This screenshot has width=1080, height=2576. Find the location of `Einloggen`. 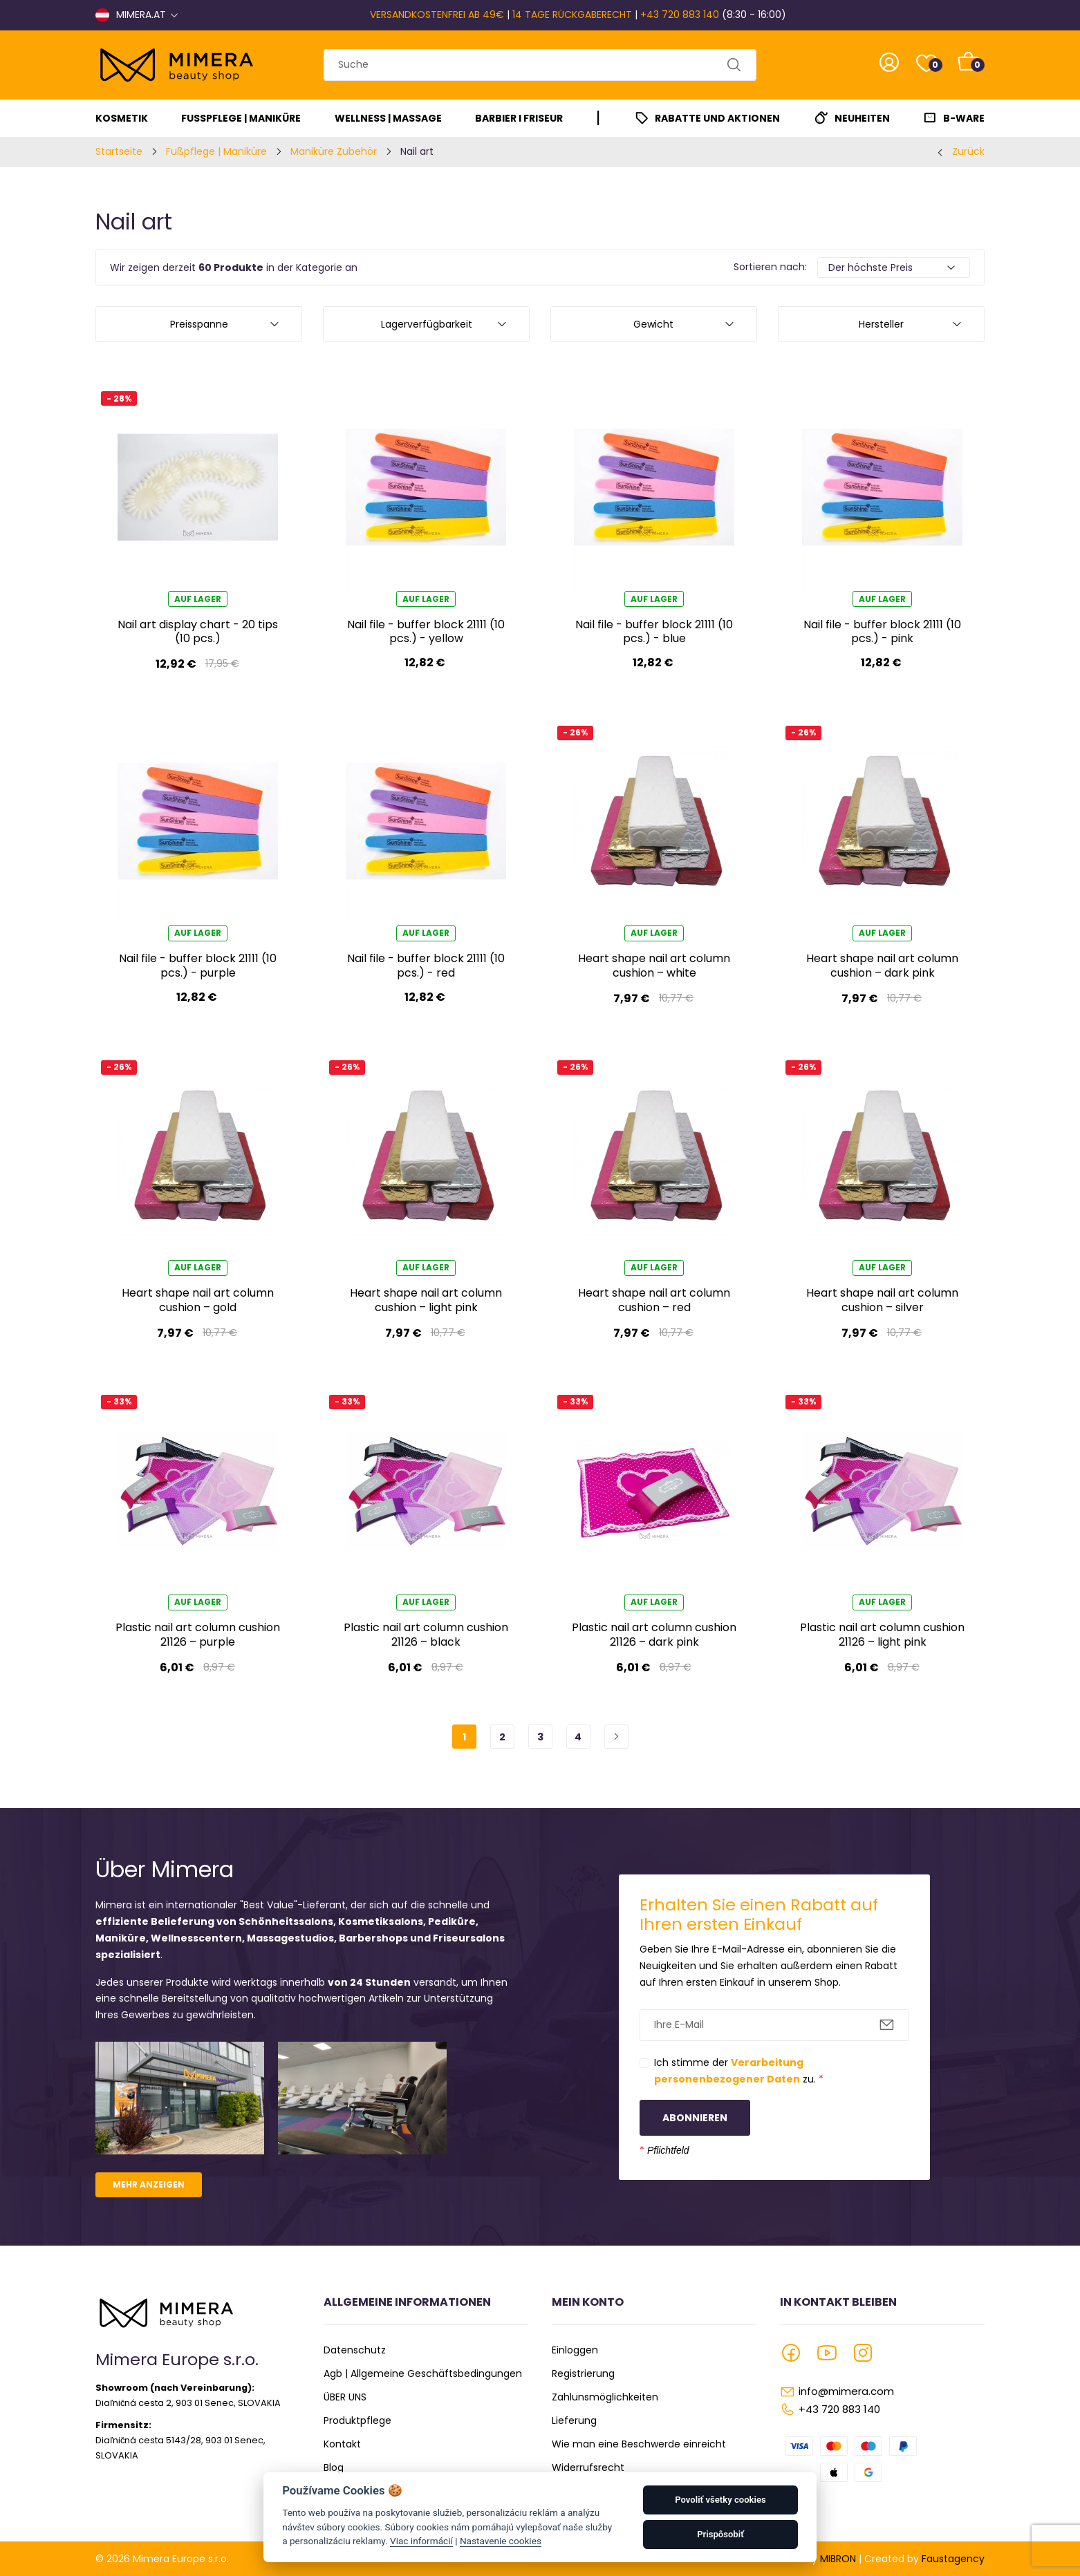

Einloggen is located at coordinates (575, 2350).